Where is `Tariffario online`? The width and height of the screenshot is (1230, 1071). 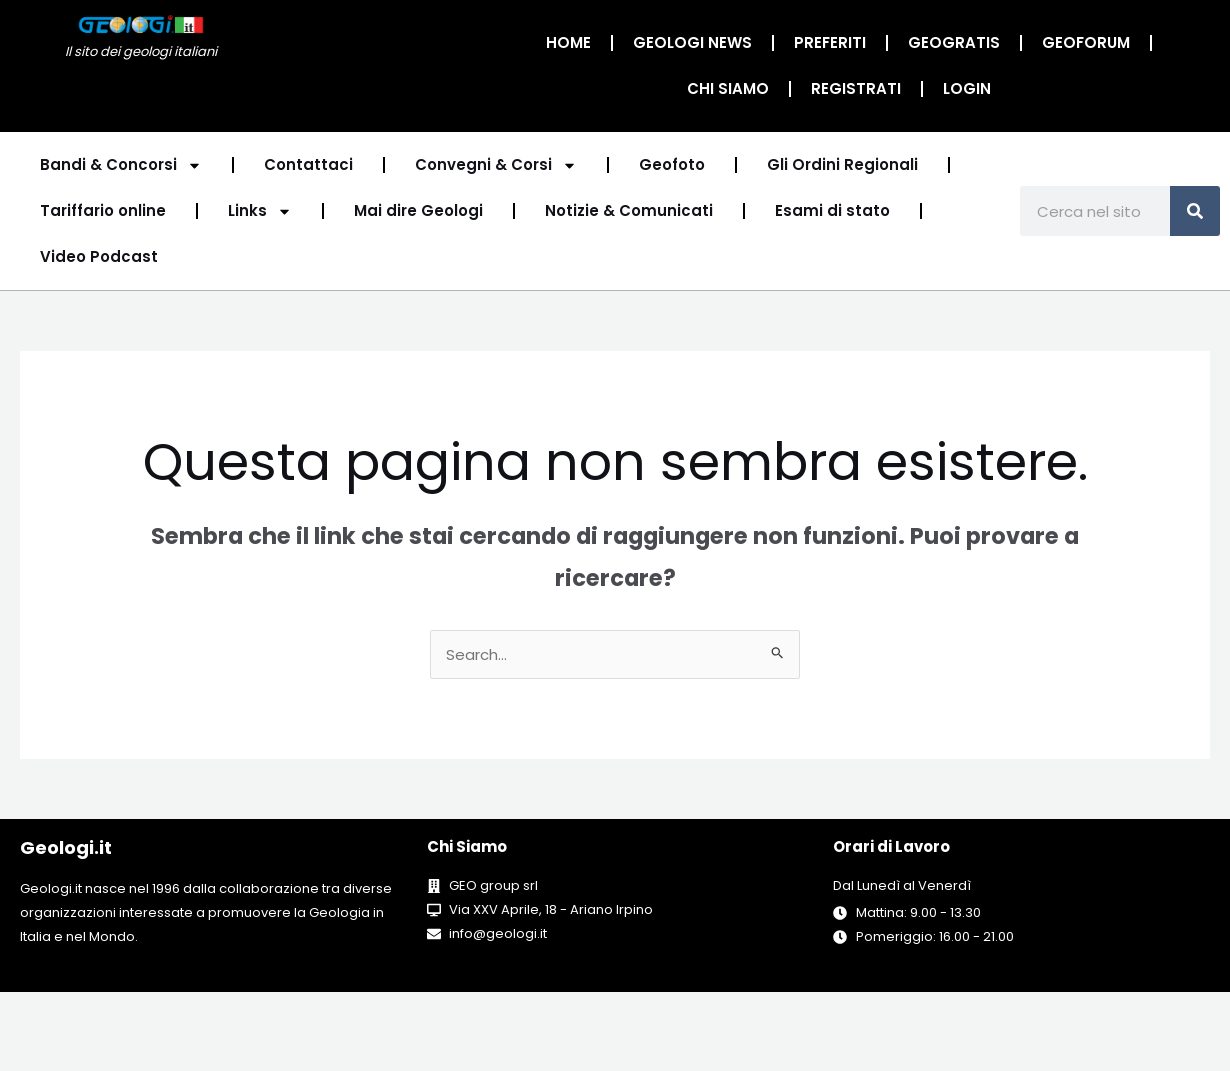
Tariffario online is located at coordinates (103, 210).